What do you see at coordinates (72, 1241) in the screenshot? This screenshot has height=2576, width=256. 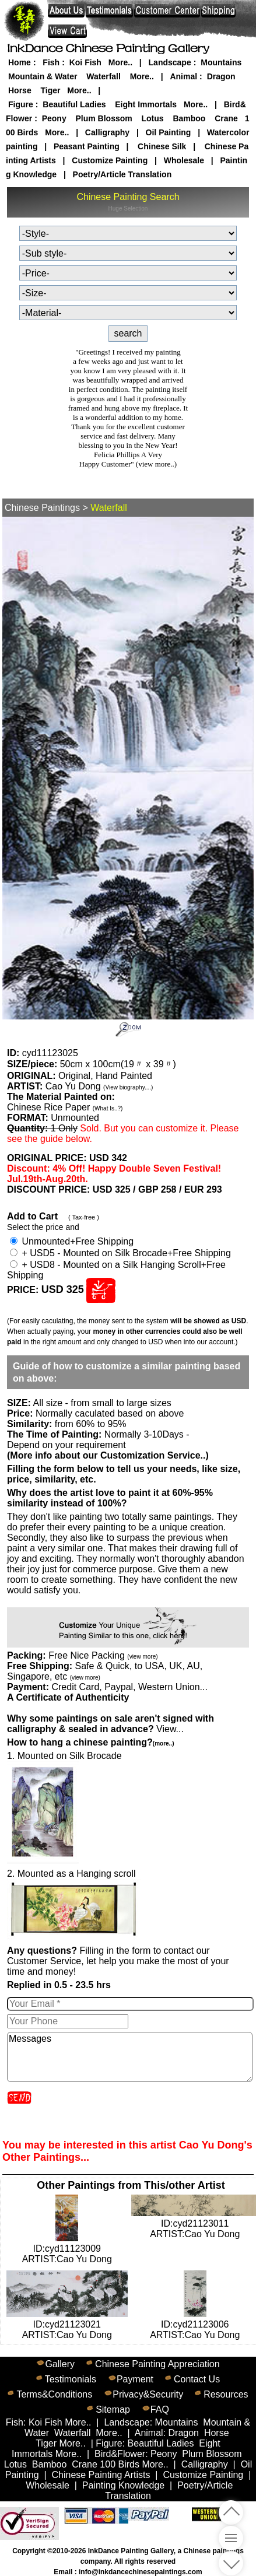 I see `Unmounted+Free Shipping` at bounding box center [72, 1241].